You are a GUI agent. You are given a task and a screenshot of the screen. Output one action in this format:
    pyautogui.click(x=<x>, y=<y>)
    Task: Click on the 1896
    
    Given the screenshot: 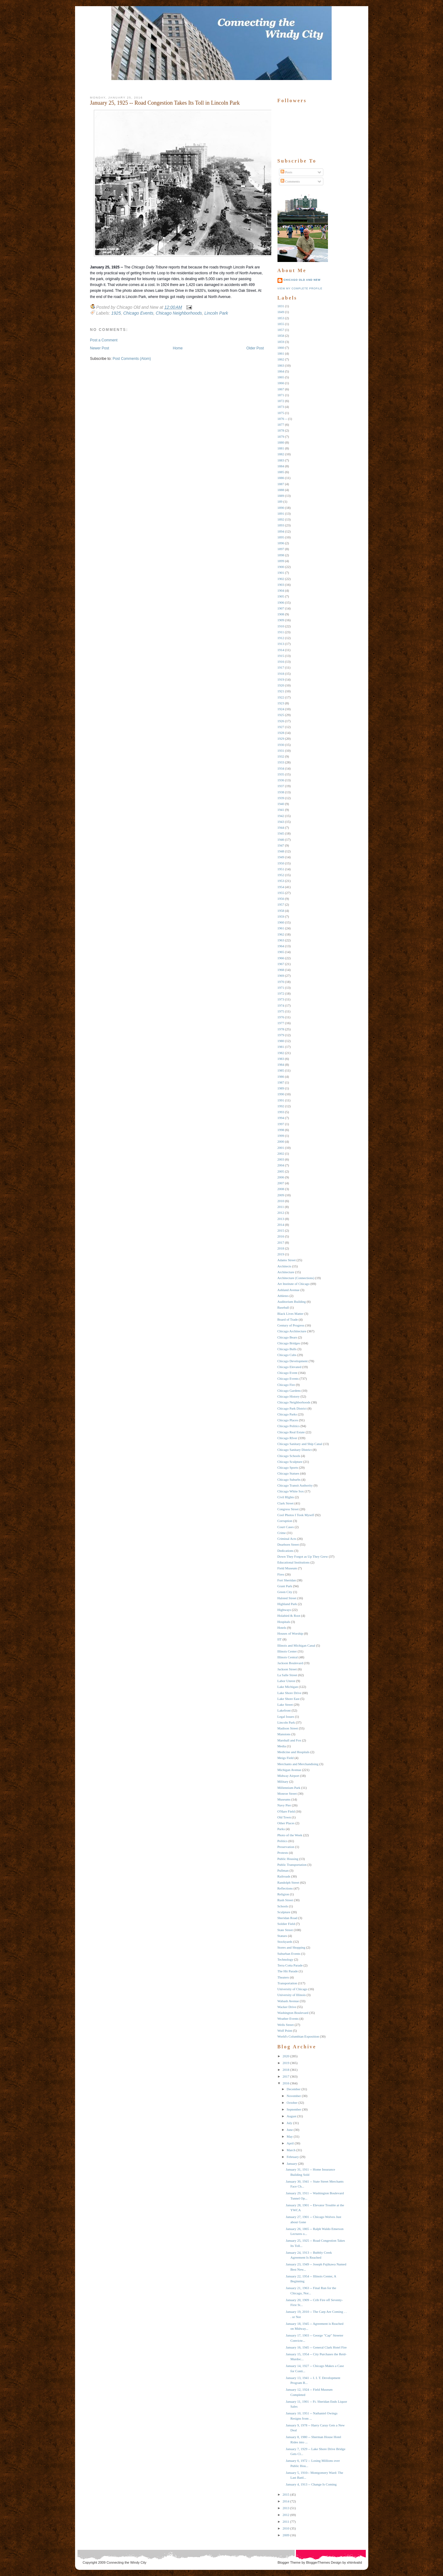 What is the action you would take?
    pyautogui.click(x=280, y=543)
    